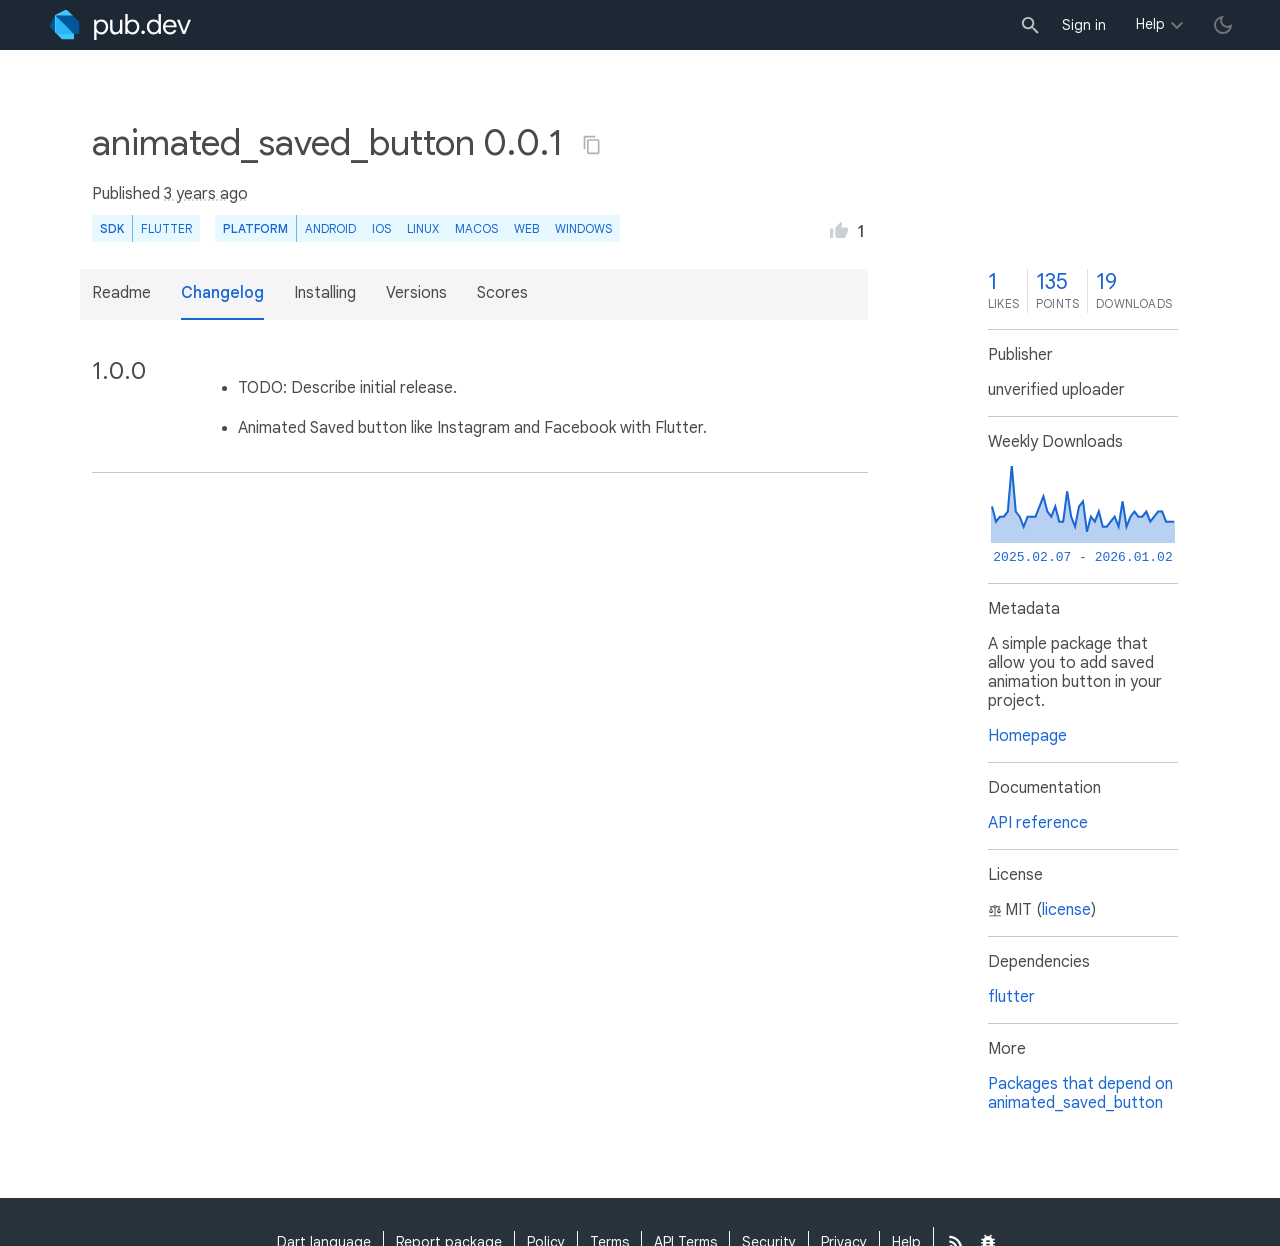 This screenshot has width=1280, height=1246. Describe the element at coordinates (166, 228) in the screenshot. I see `Flutter` at that location.